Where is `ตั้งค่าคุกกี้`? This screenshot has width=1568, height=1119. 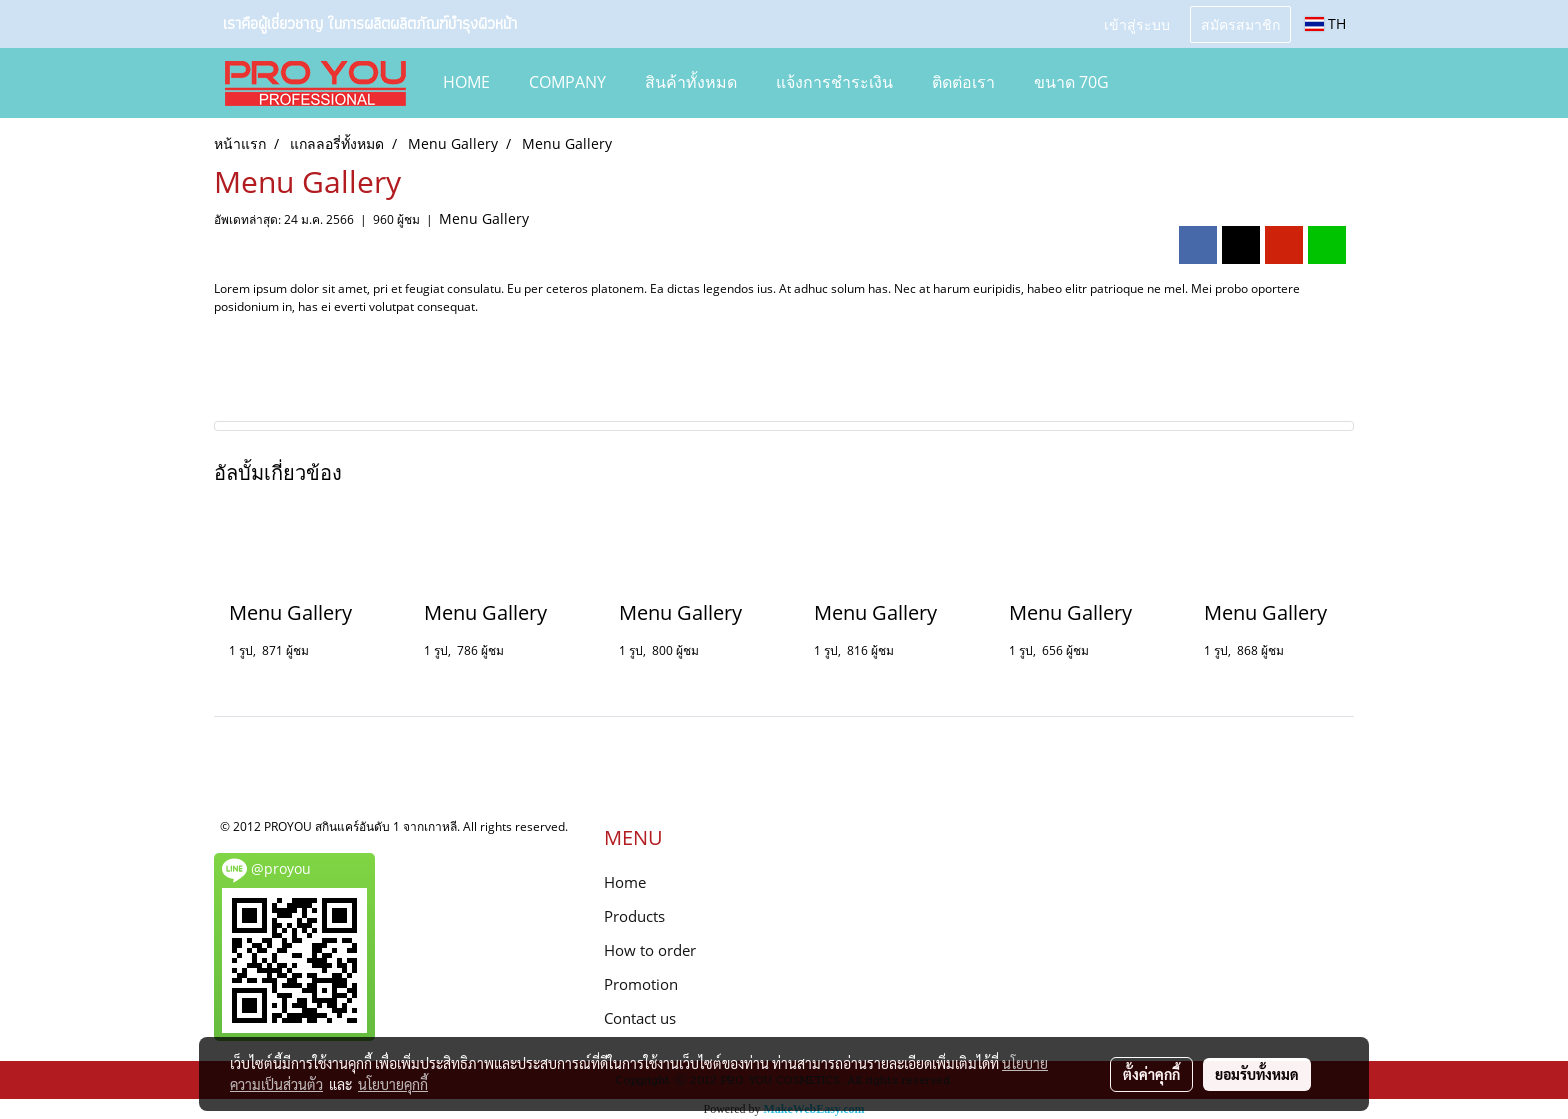
ตั้งค่าคุกกี้ is located at coordinates (1151, 1074).